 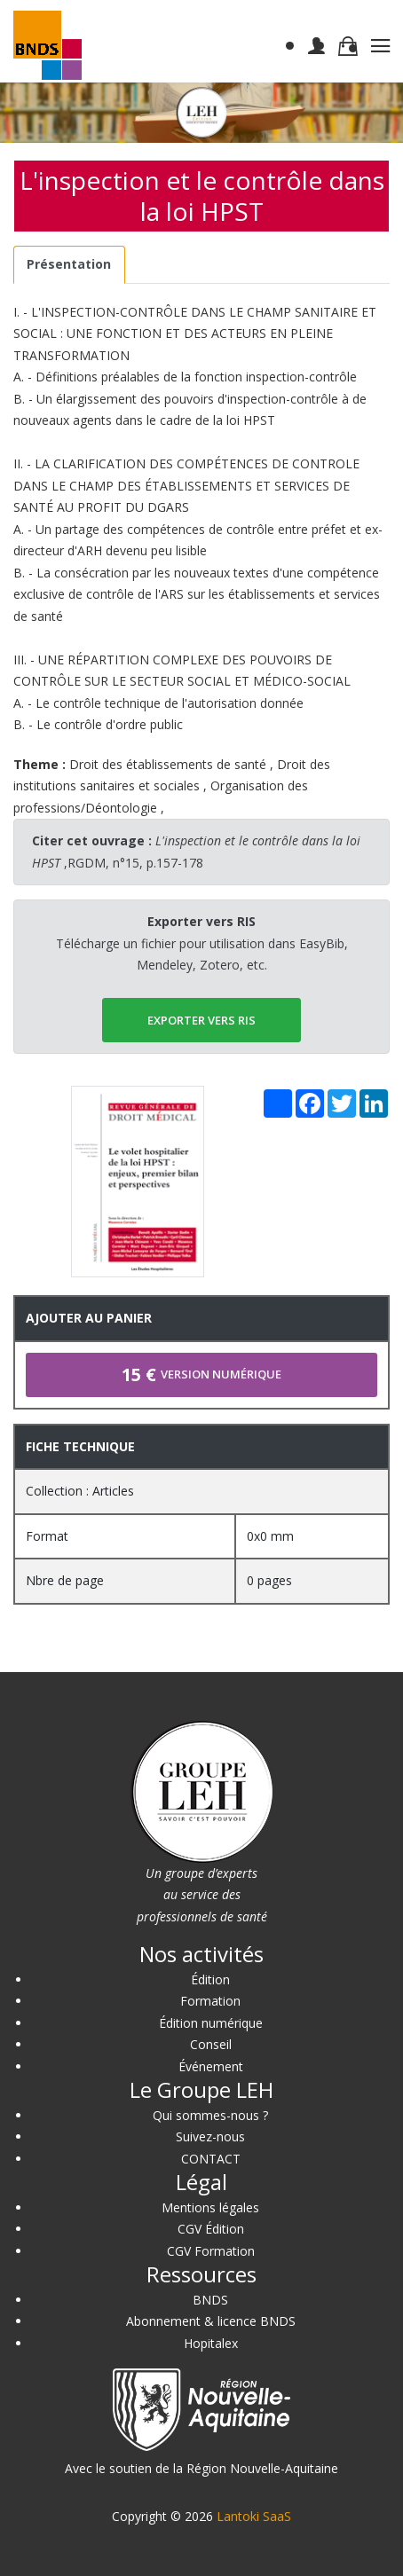 What do you see at coordinates (210, 1979) in the screenshot?
I see `Édition` at bounding box center [210, 1979].